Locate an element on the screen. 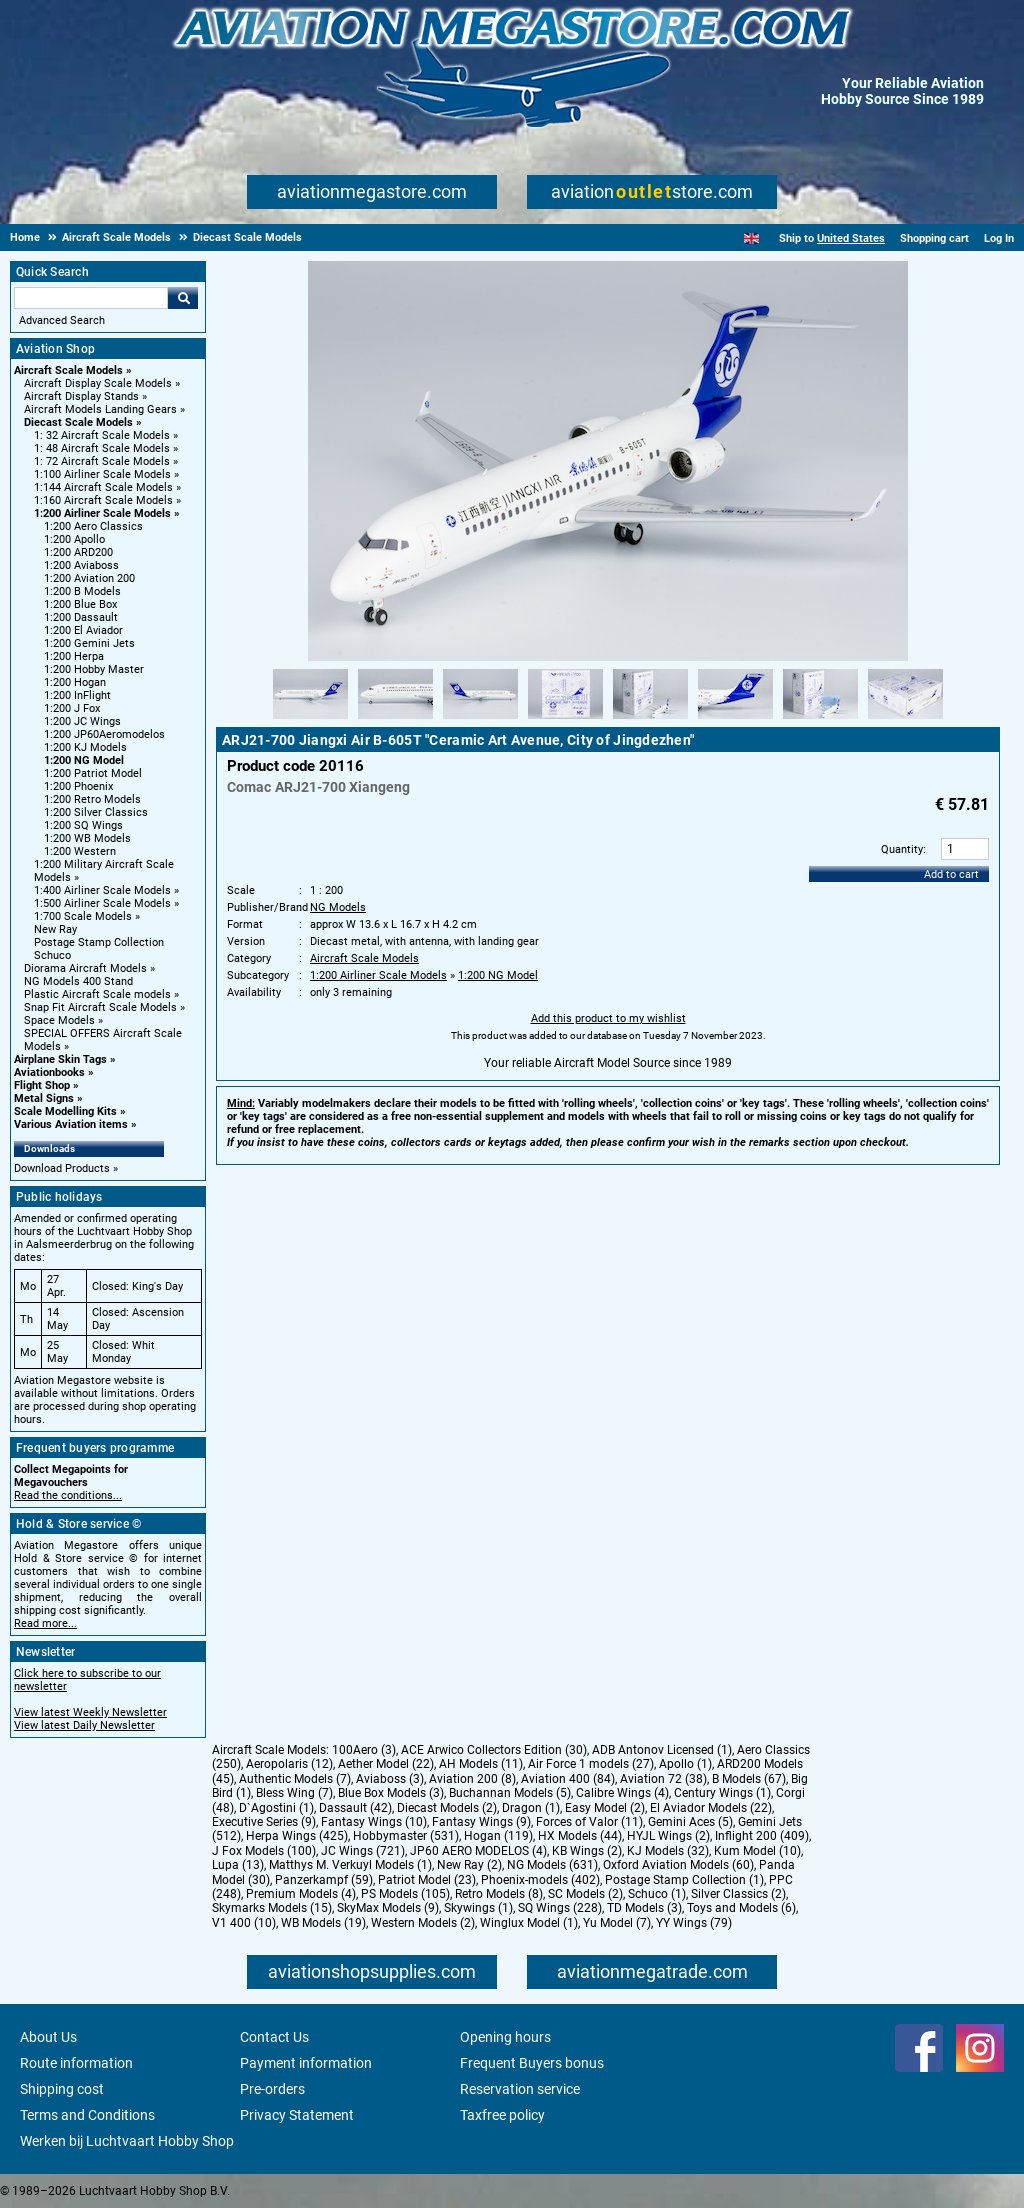 The height and width of the screenshot is (2208, 1024). View latest Weekly Newsletter is located at coordinates (90, 1712).